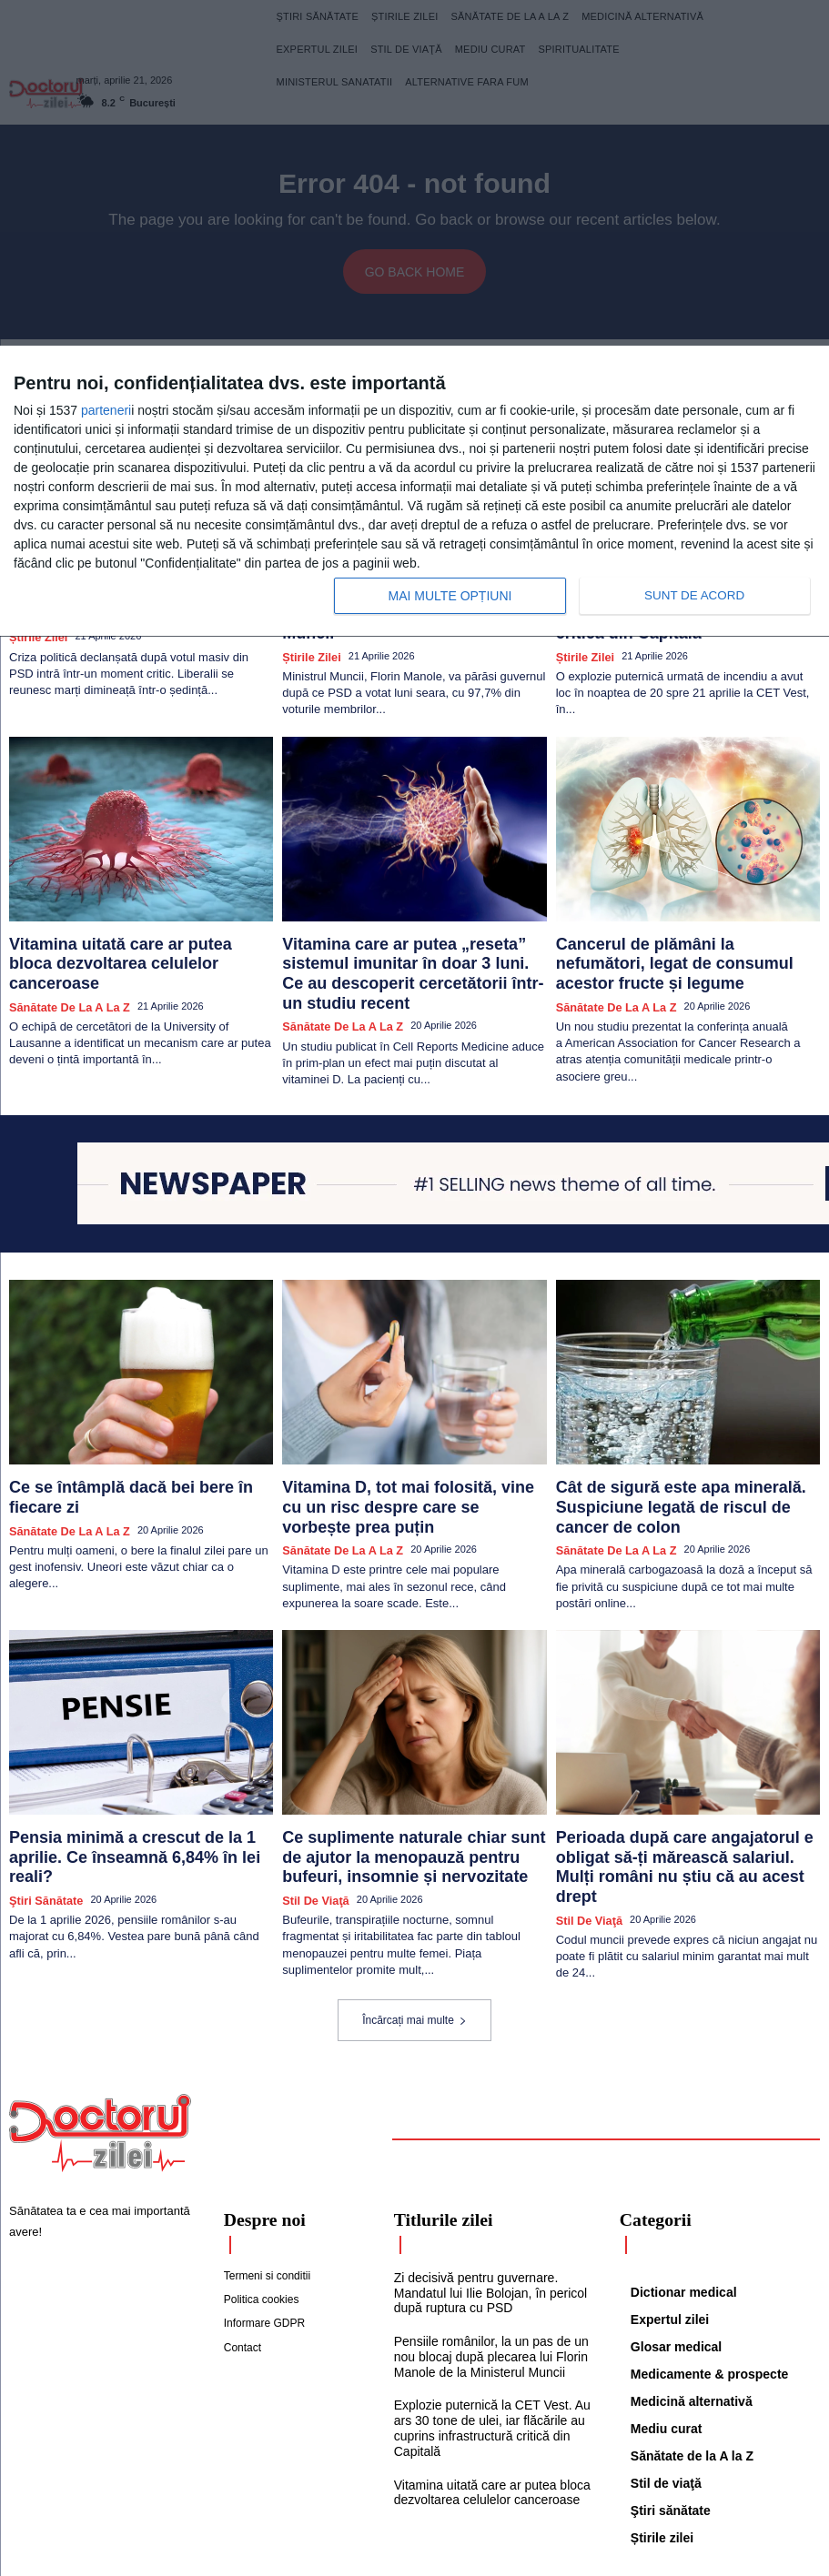 The height and width of the screenshot is (2576, 829). What do you see at coordinates (310, 1804) in the screenshot?
I see `Stil de viaţă` at bounding box center [310, 1804].